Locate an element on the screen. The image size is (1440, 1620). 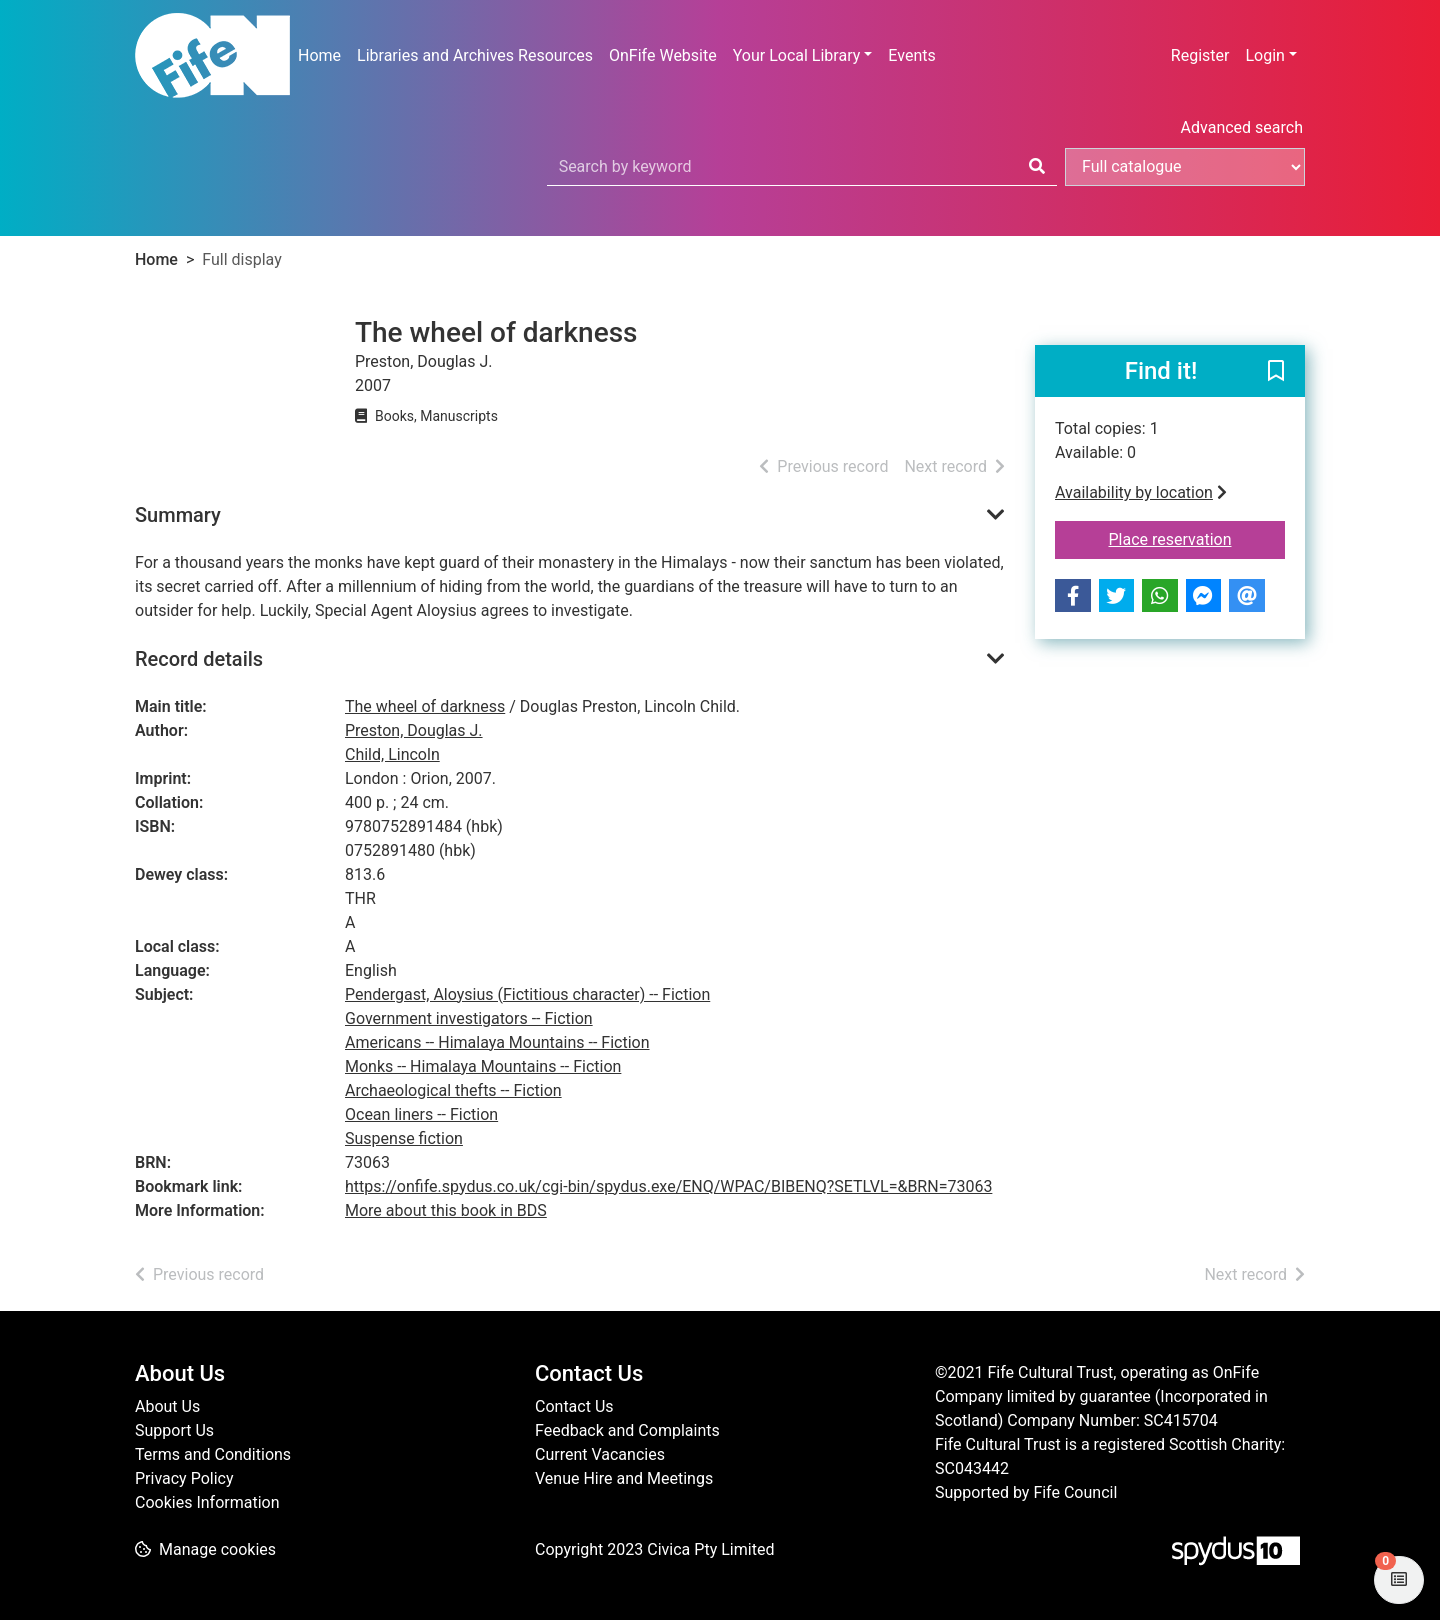
[Search] is located at coordinates (1037, 167).